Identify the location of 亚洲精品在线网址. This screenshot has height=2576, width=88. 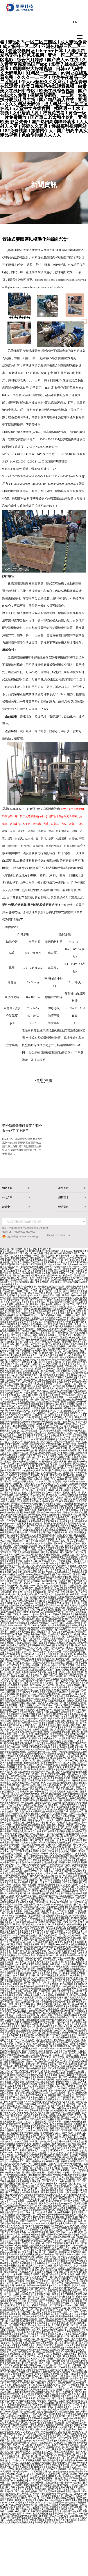
(61, 2143).